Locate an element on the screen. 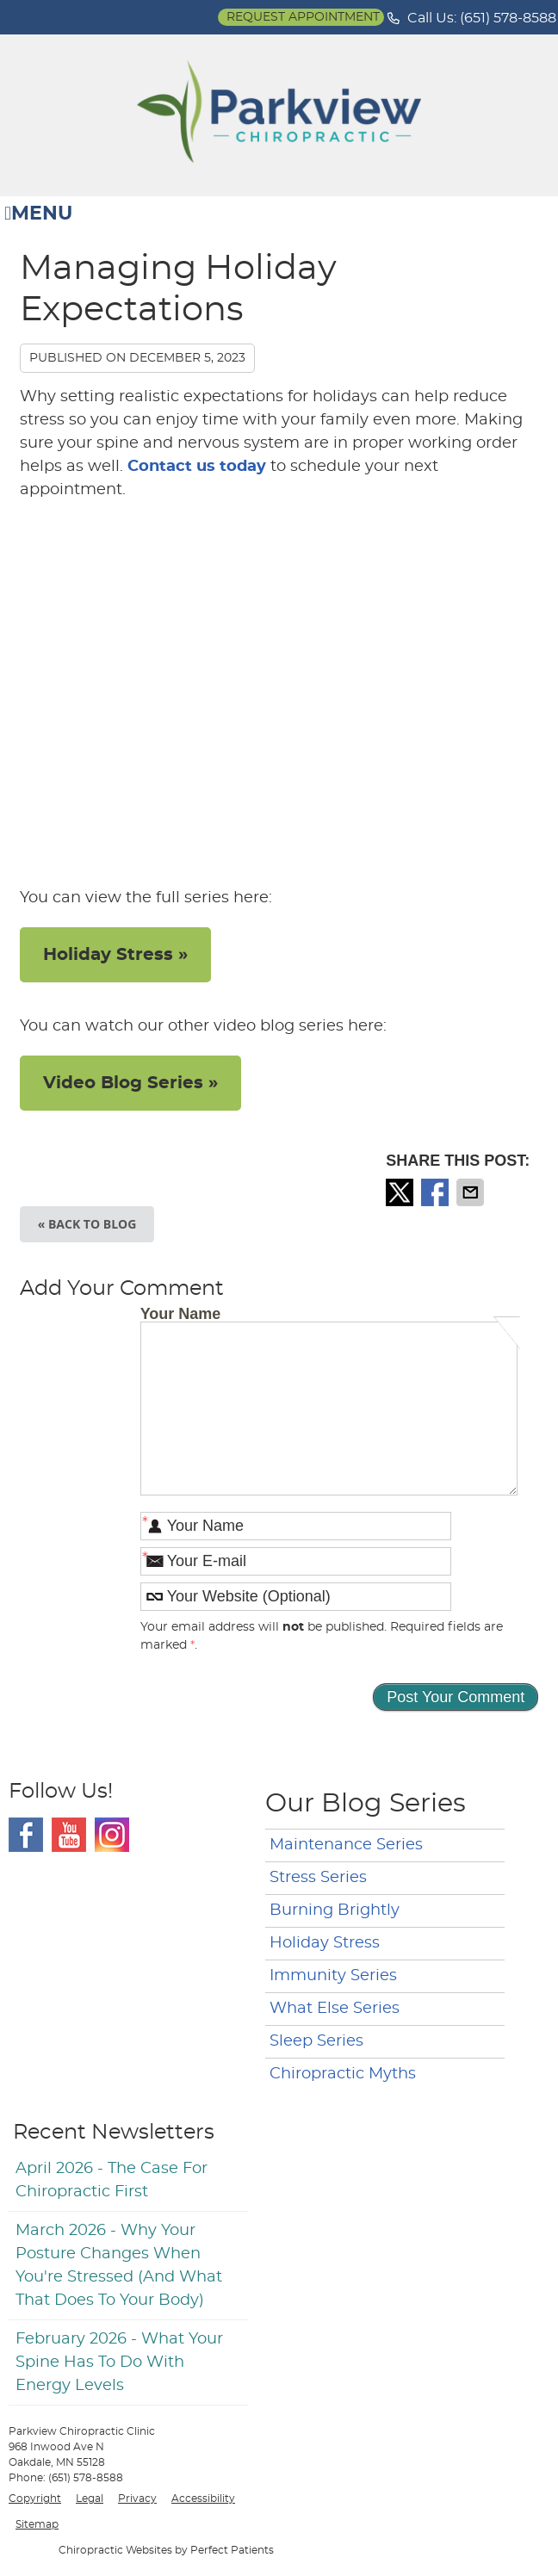 The image size is (558, 2576). Copyright is located at coordinates (35, 2498).